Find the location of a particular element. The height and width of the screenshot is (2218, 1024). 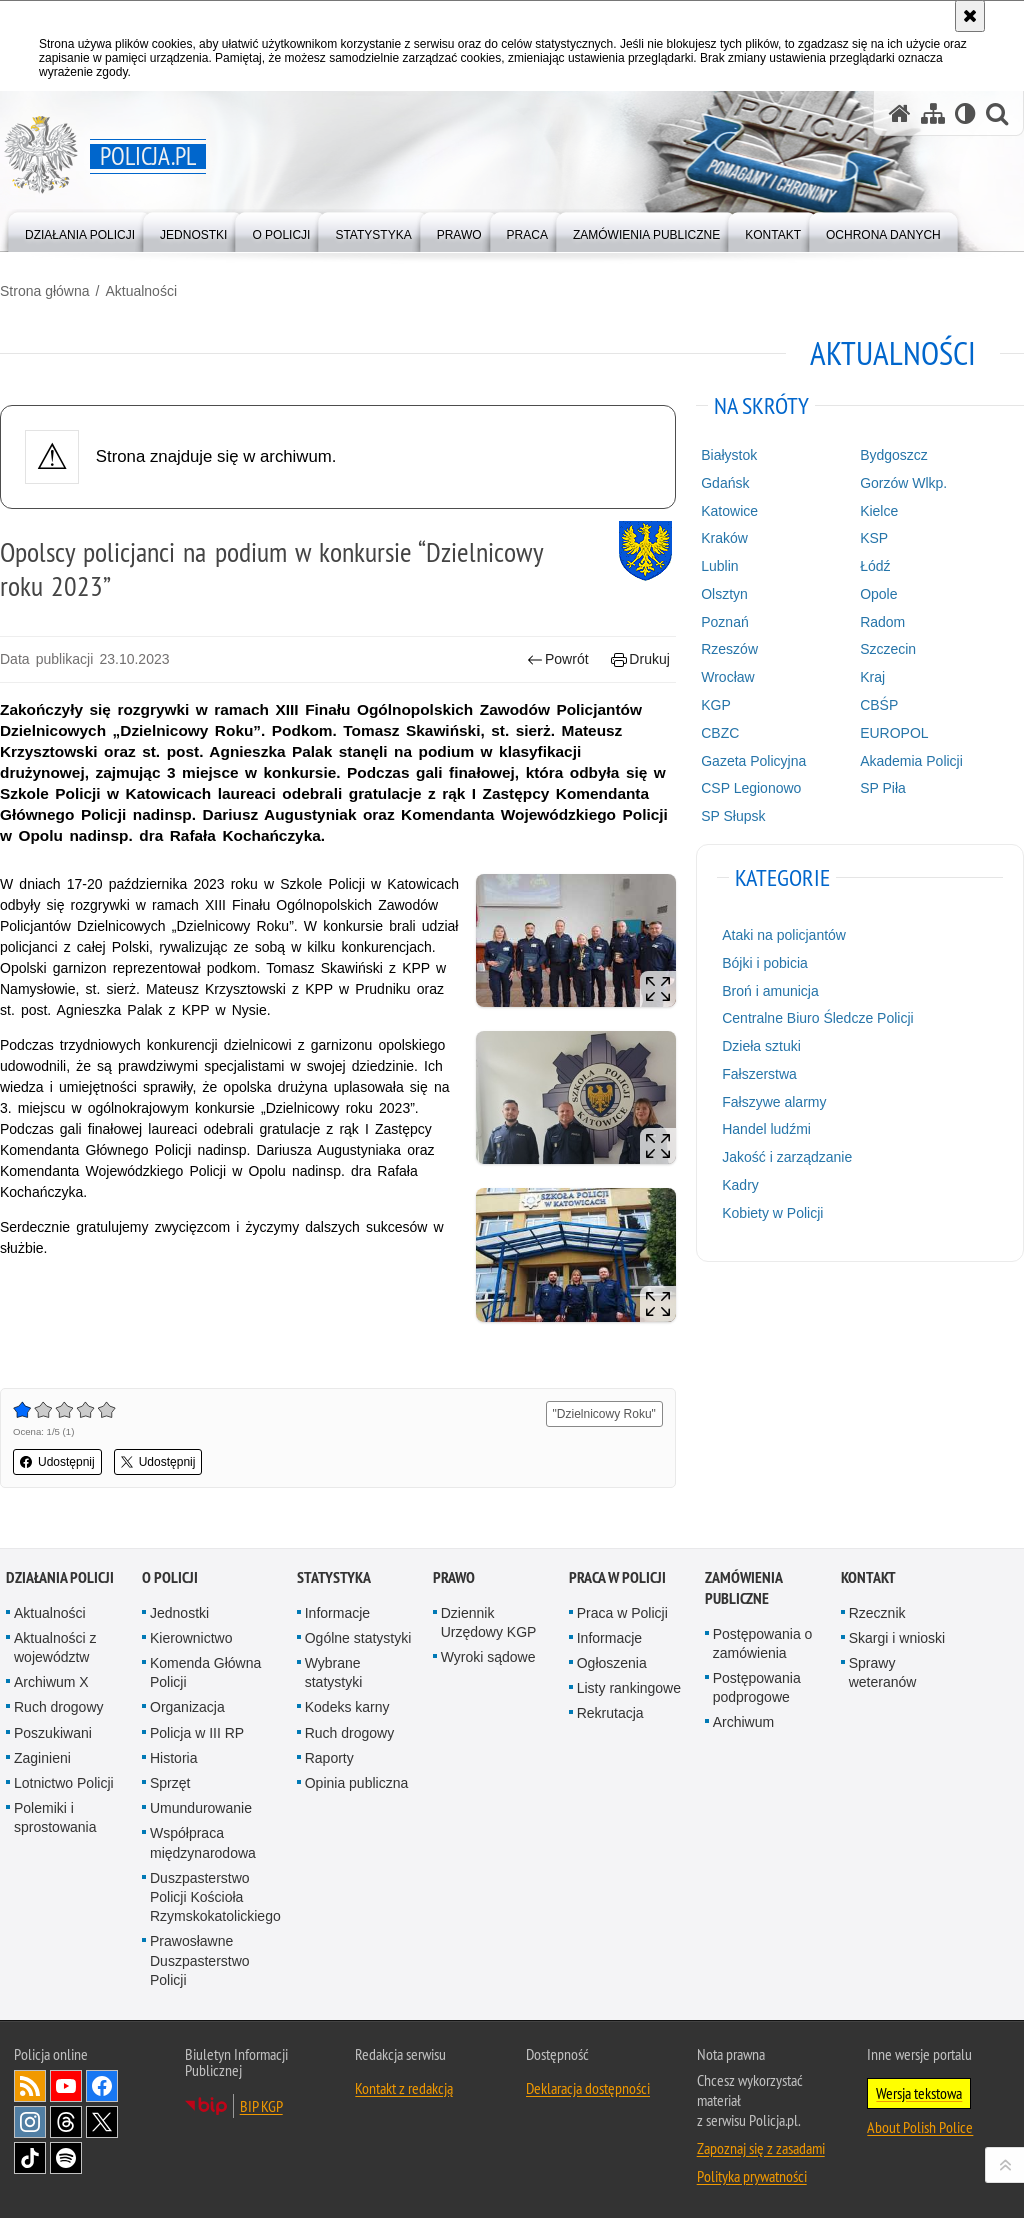

Sprawy weteranów is located at coordinates (883, 1672).